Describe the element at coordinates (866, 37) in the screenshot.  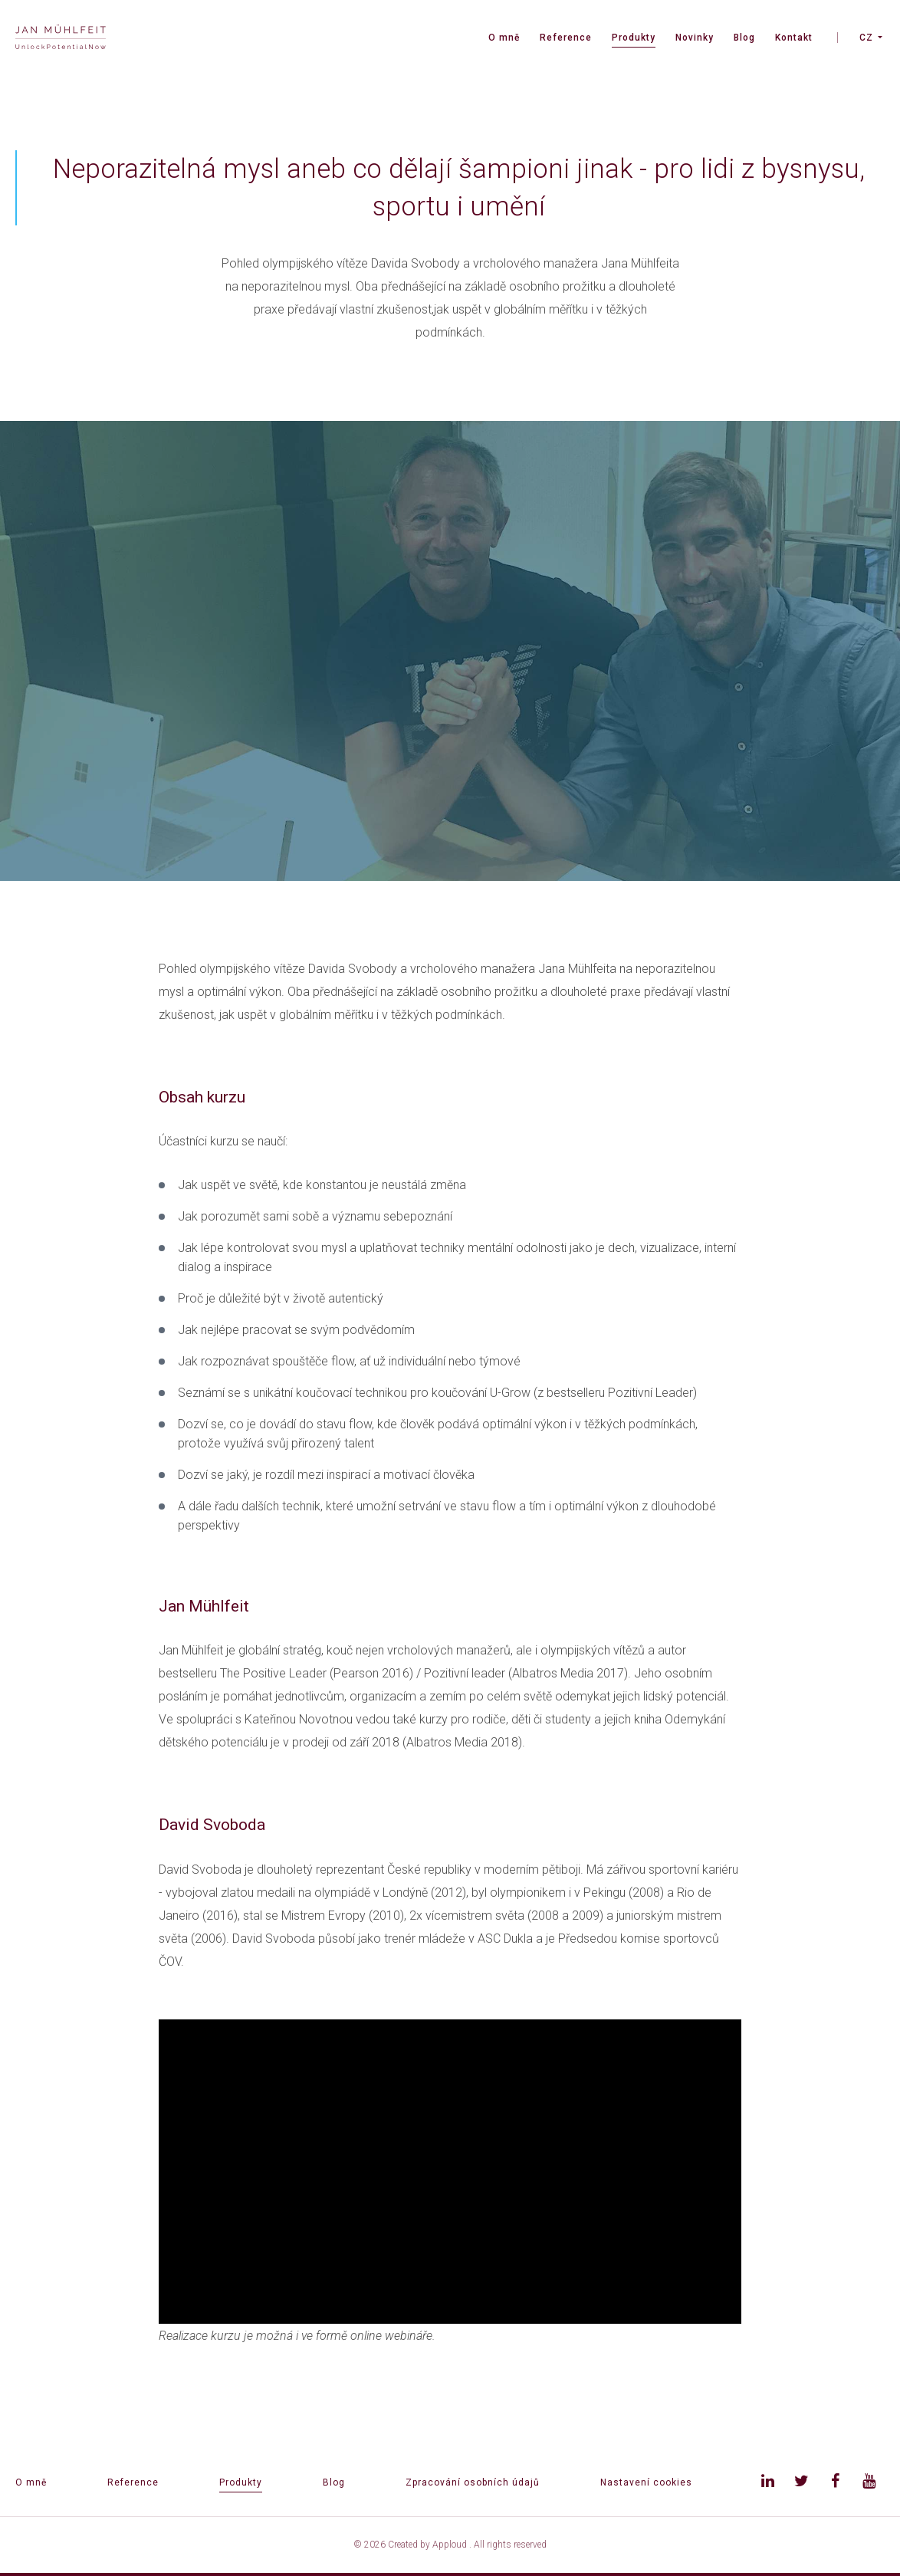
I see `CZ` at that location.